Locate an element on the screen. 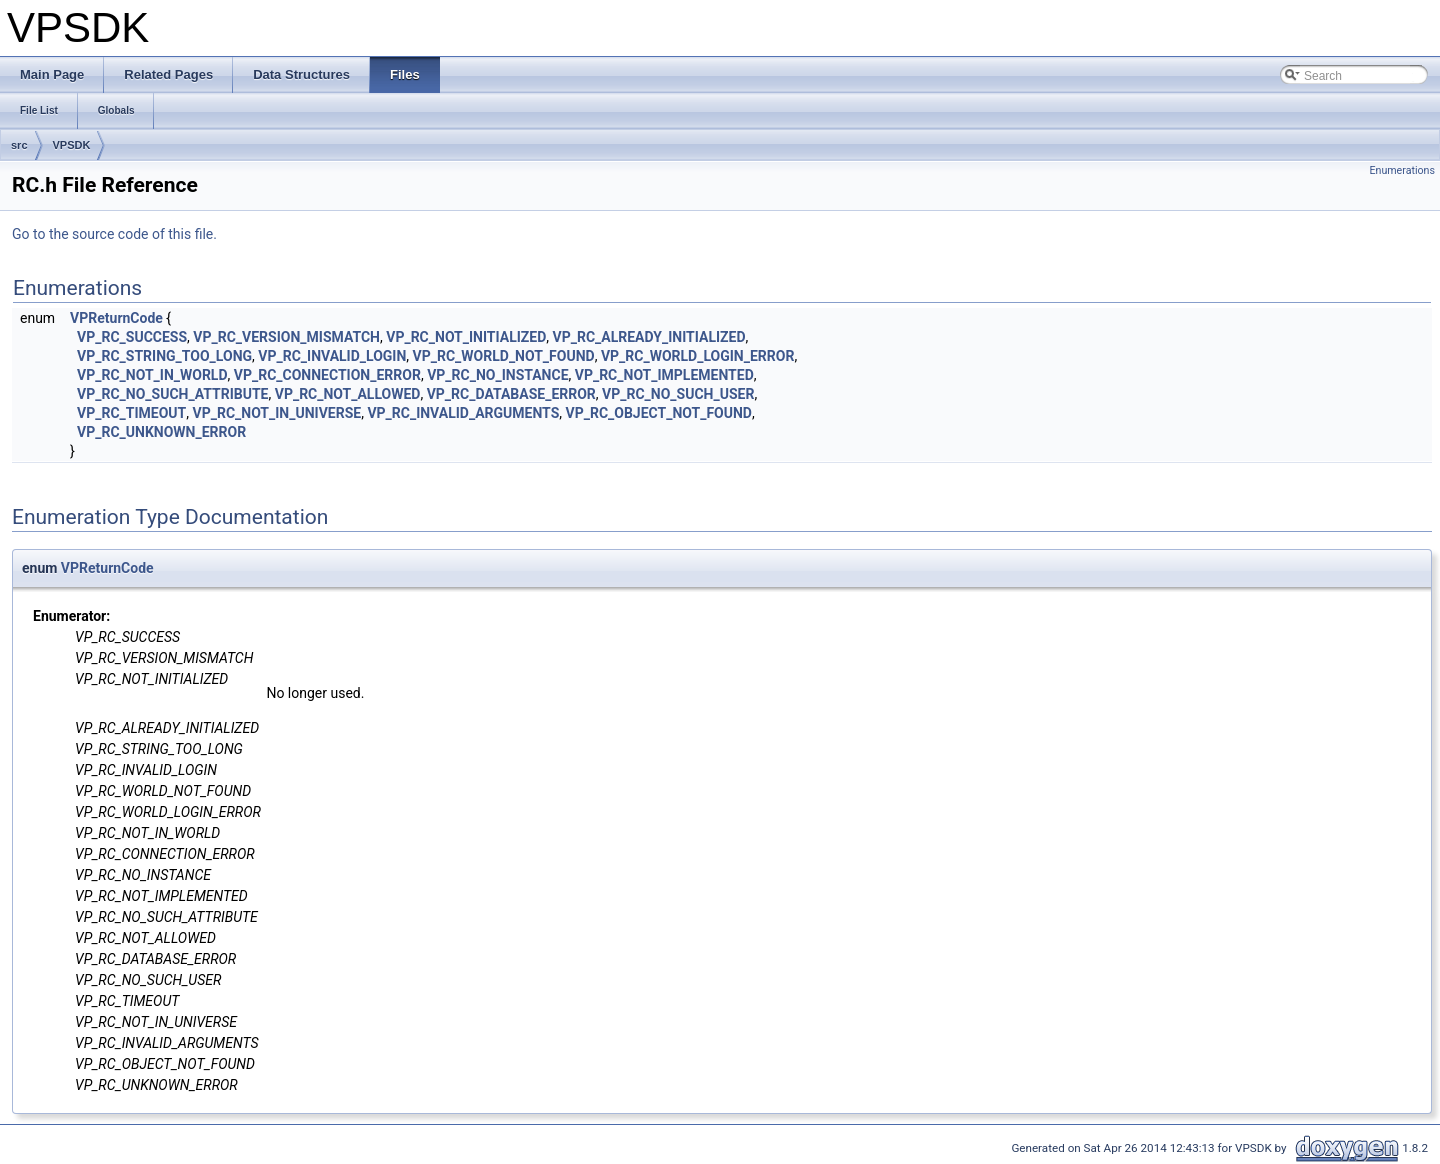 Image resolution: width=1440 pixels, height=1164 pixels. VPSDK is located at coordinates (72, 145).